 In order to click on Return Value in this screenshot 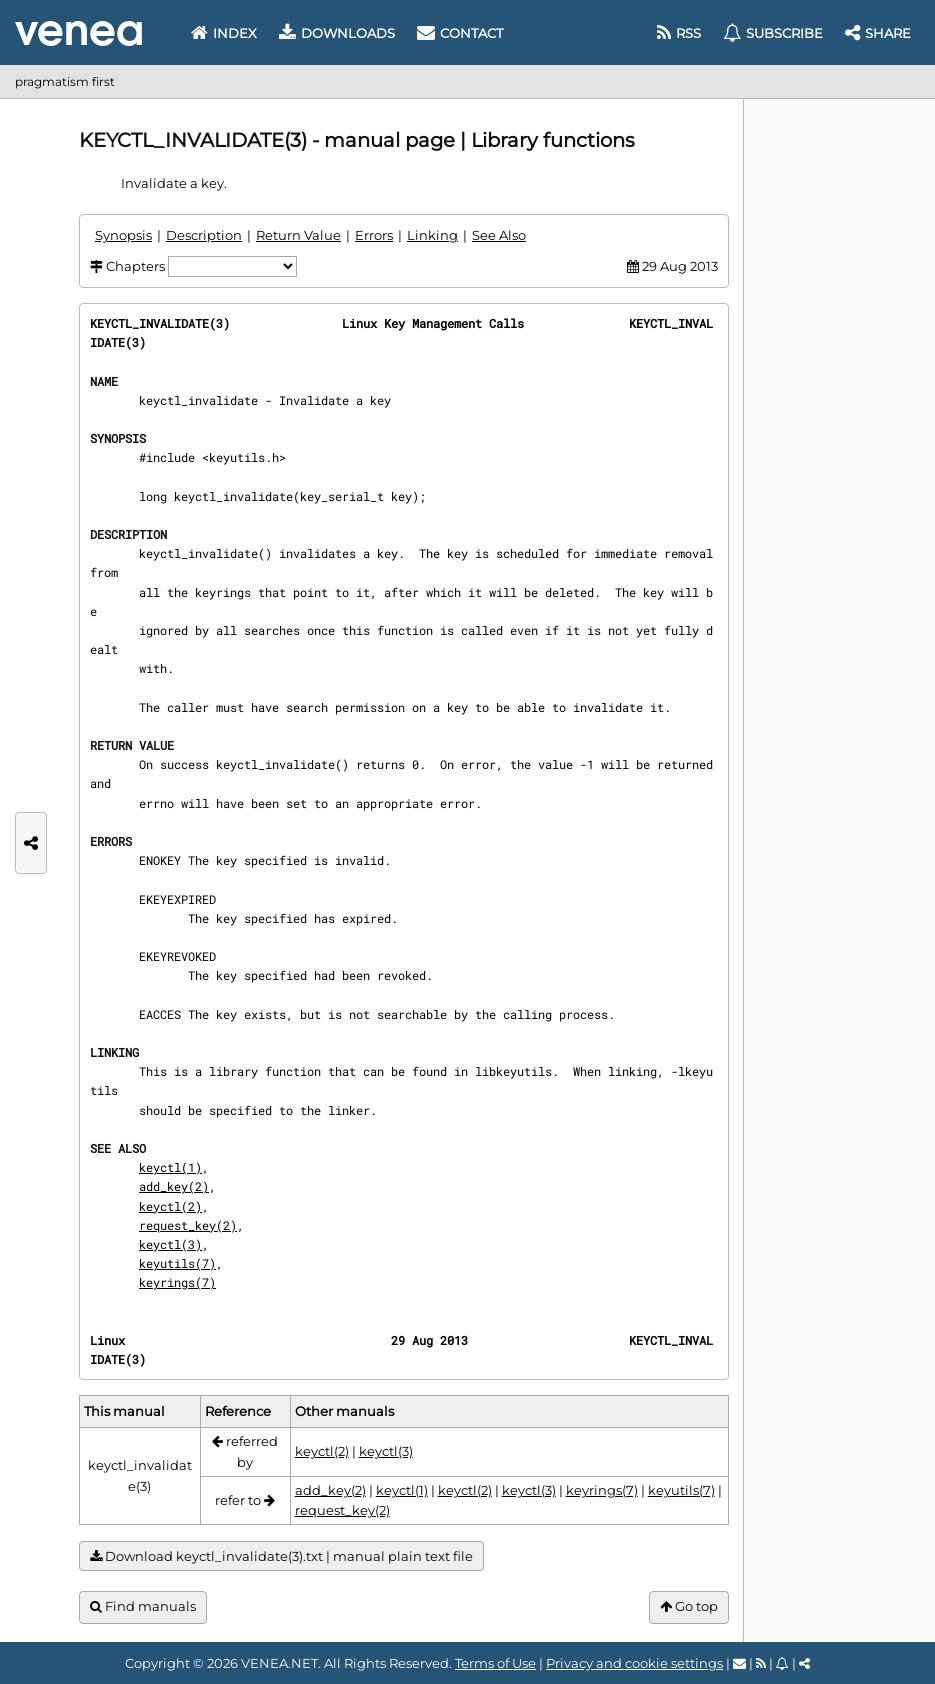, I will do `click(298, 235)`.